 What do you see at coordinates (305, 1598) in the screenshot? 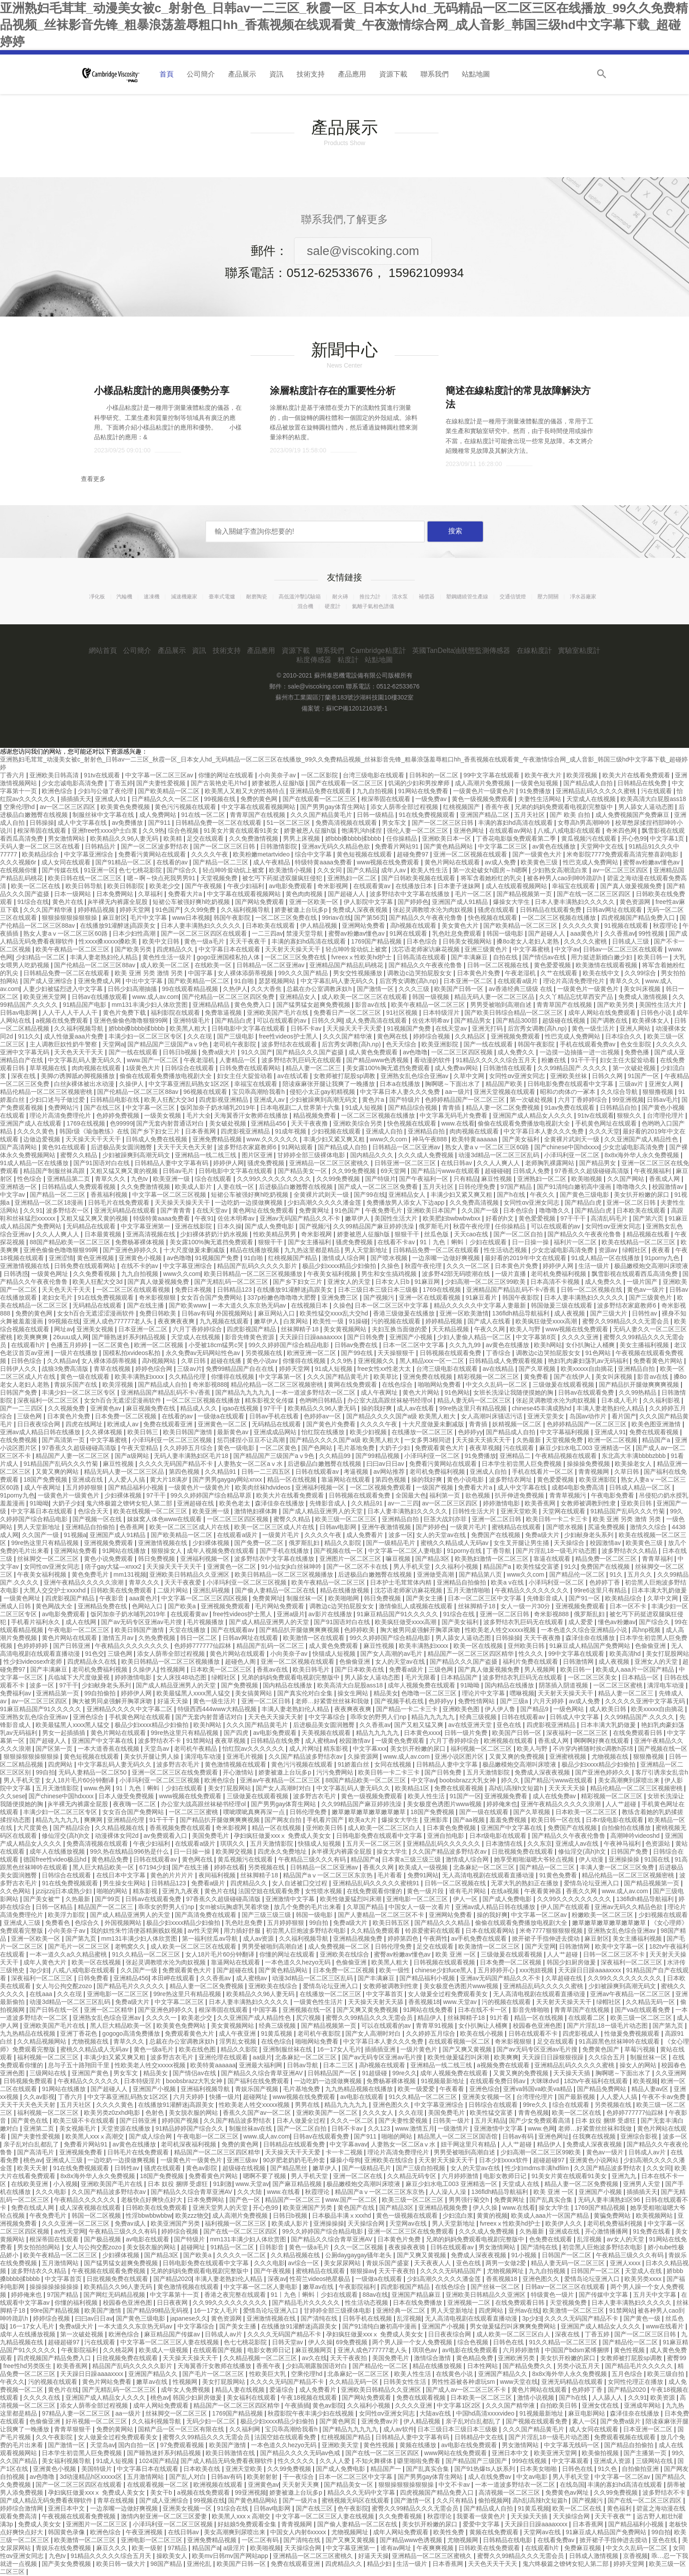
I see `制服丝袜一区` at bounding box center [305, 1598].